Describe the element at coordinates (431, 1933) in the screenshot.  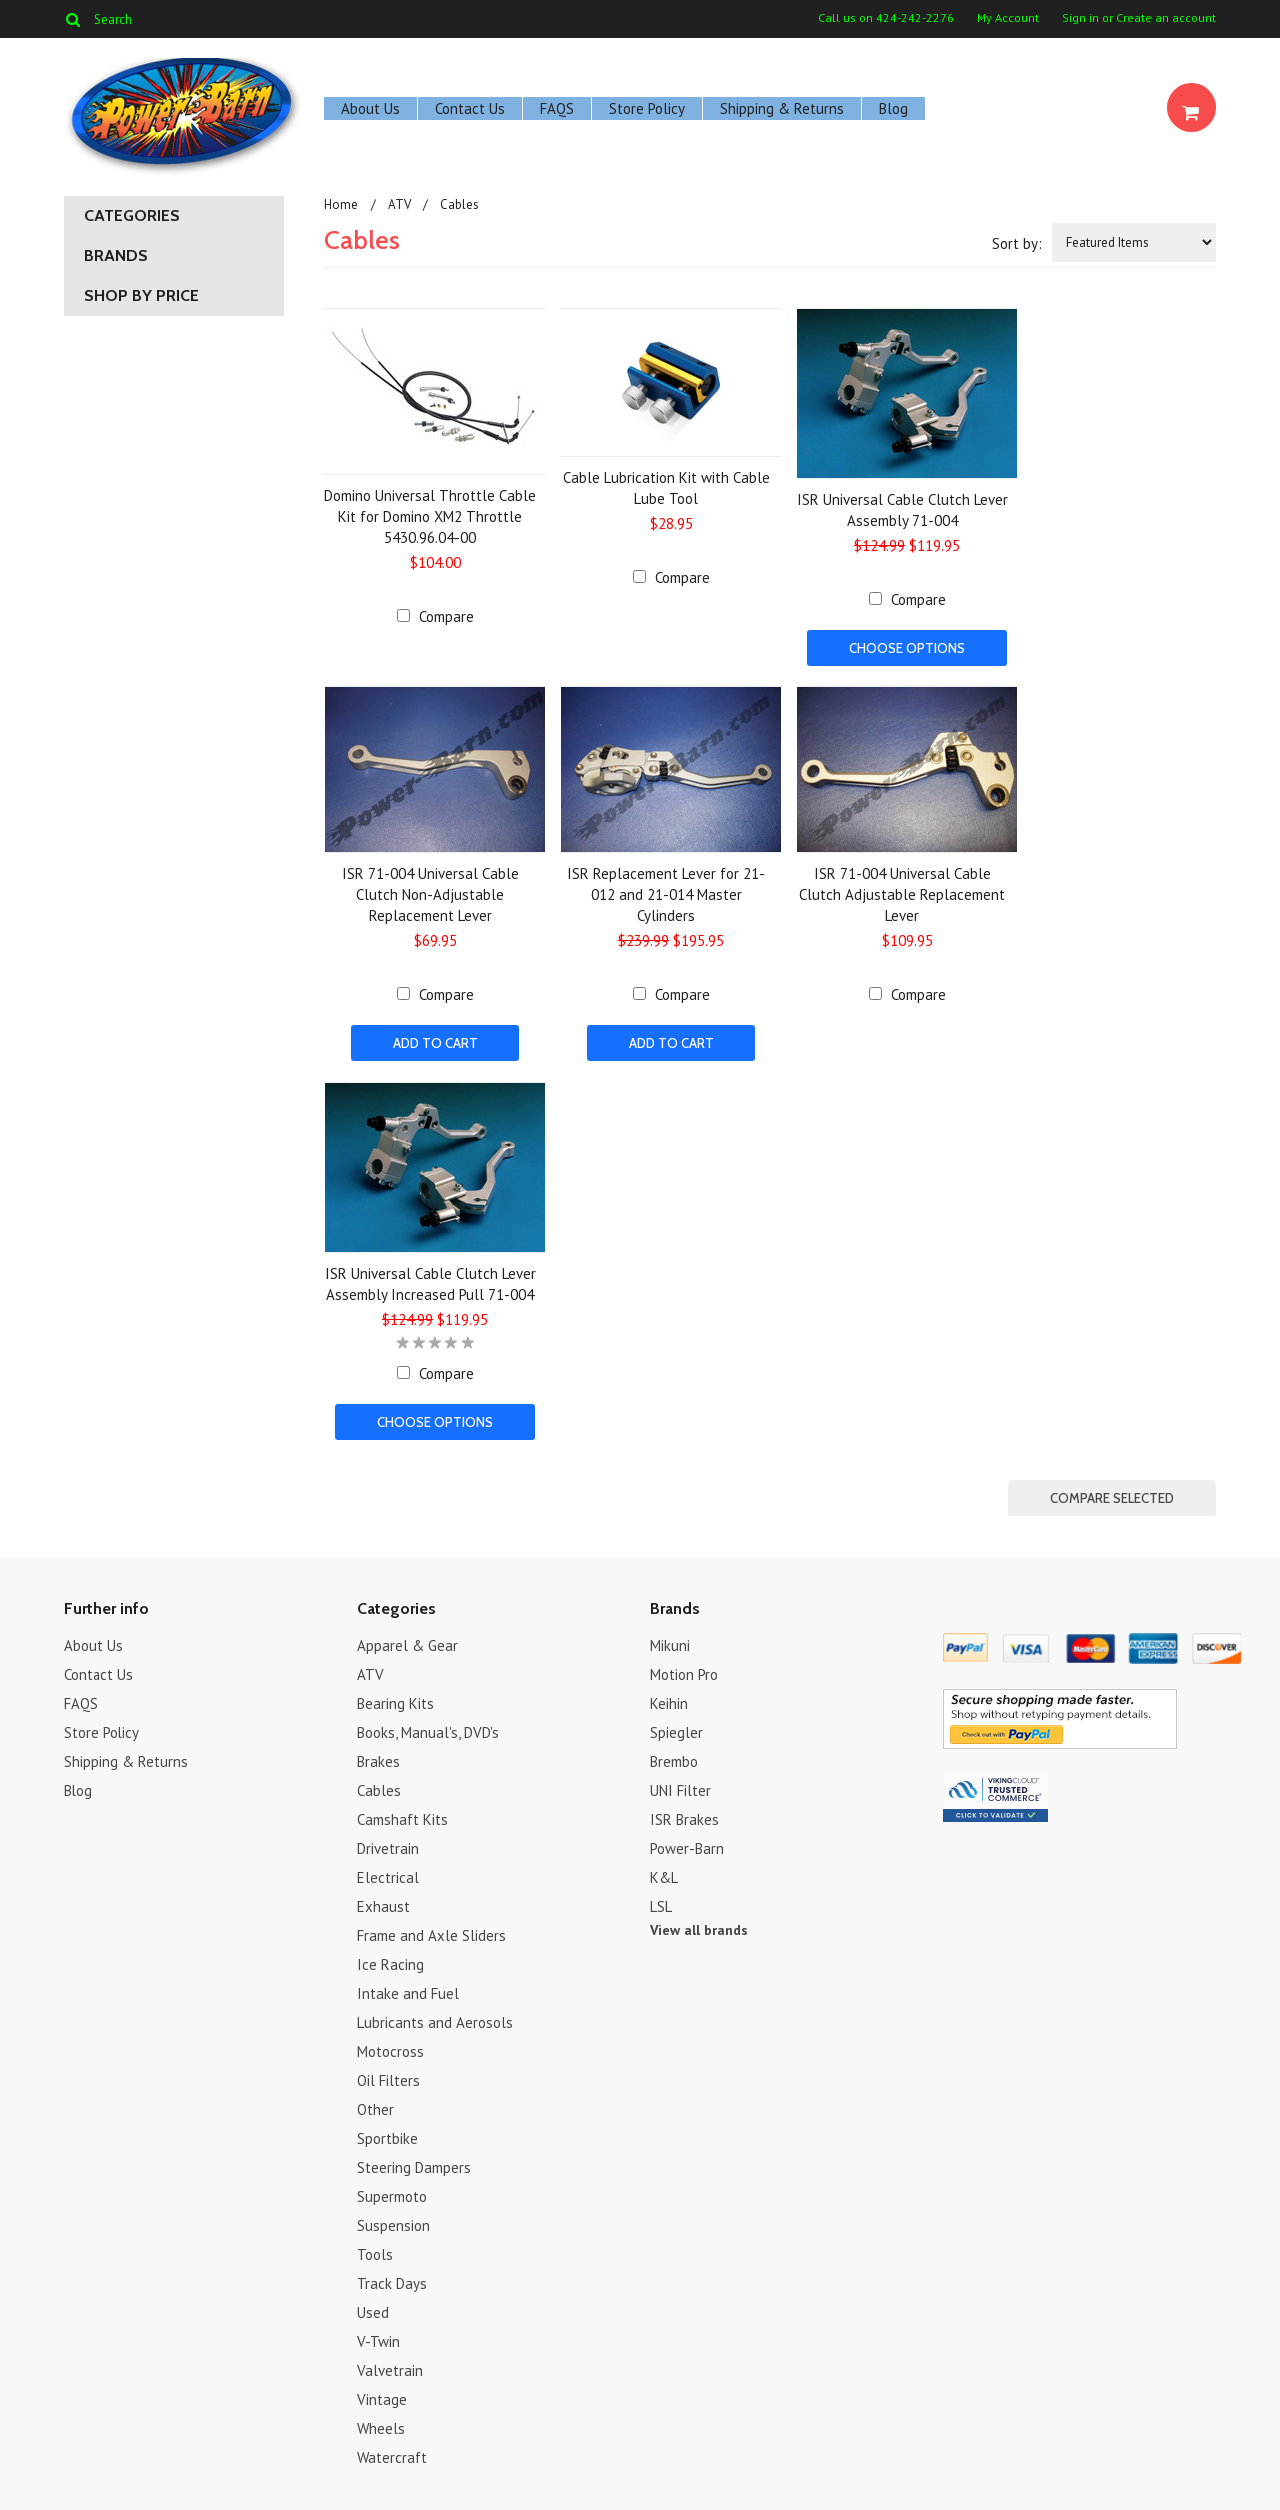
I see `Frame and Axle Sliders` at that location.